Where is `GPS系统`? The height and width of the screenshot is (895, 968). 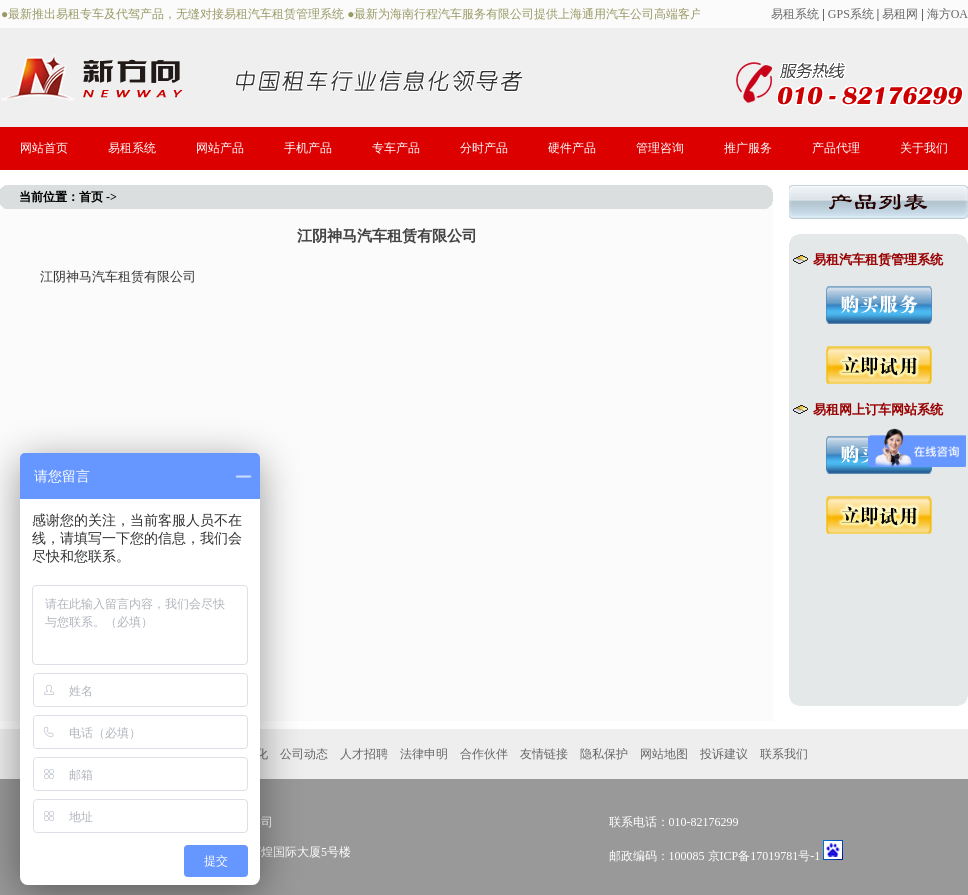
GPS系统 is located at coordinates (851, 14).